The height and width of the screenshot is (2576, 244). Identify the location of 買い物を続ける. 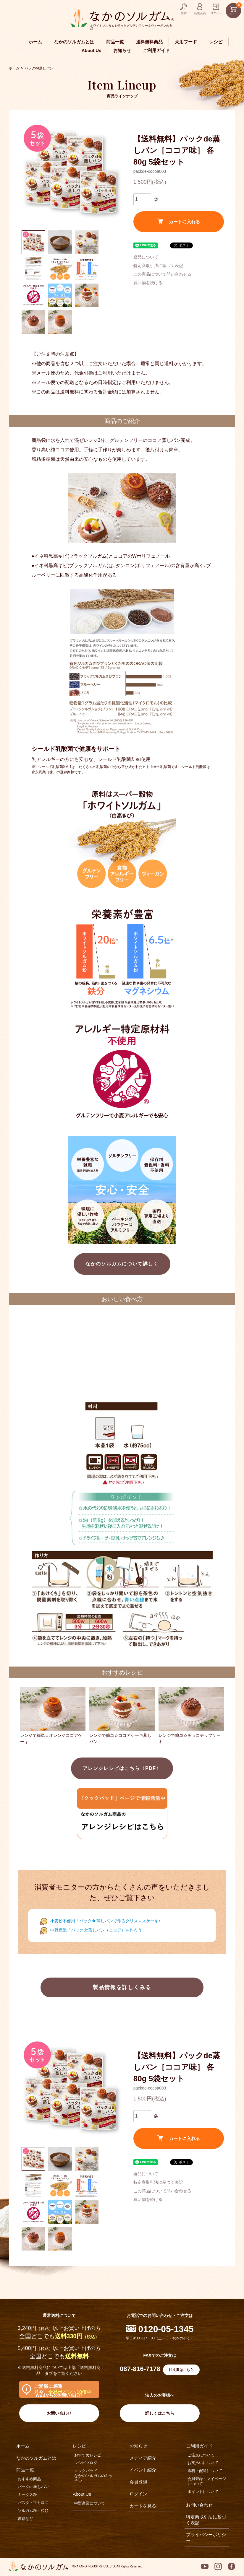
(147, 282).